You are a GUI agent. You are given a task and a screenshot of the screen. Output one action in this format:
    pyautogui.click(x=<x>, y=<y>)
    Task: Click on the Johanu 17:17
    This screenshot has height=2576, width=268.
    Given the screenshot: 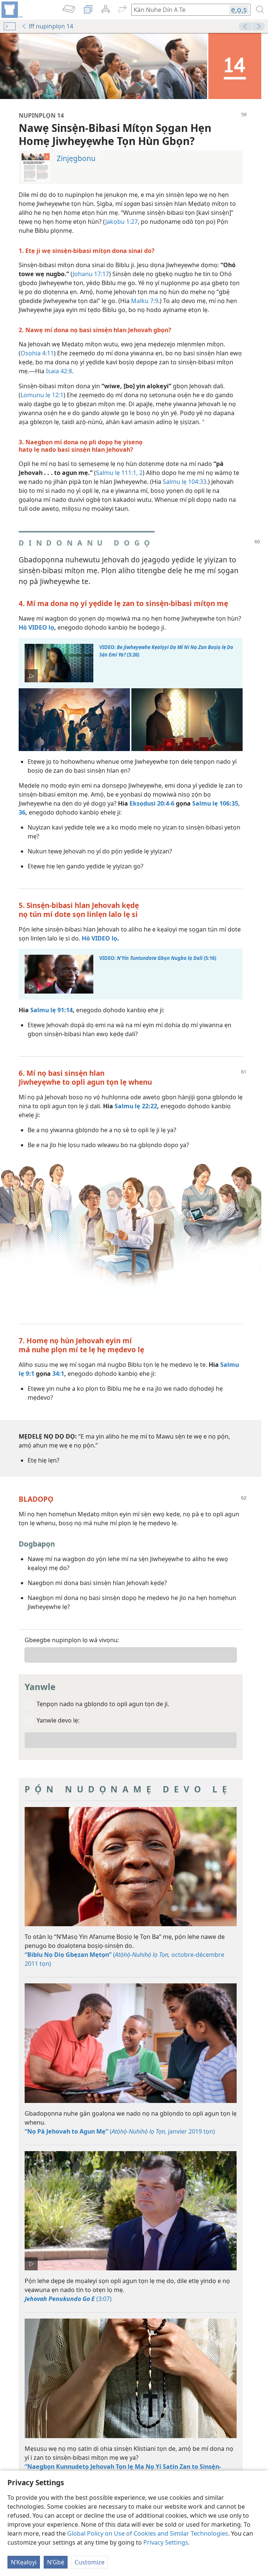 What is the action you would take?
    pyautogui.click(x=91, y=274)
    